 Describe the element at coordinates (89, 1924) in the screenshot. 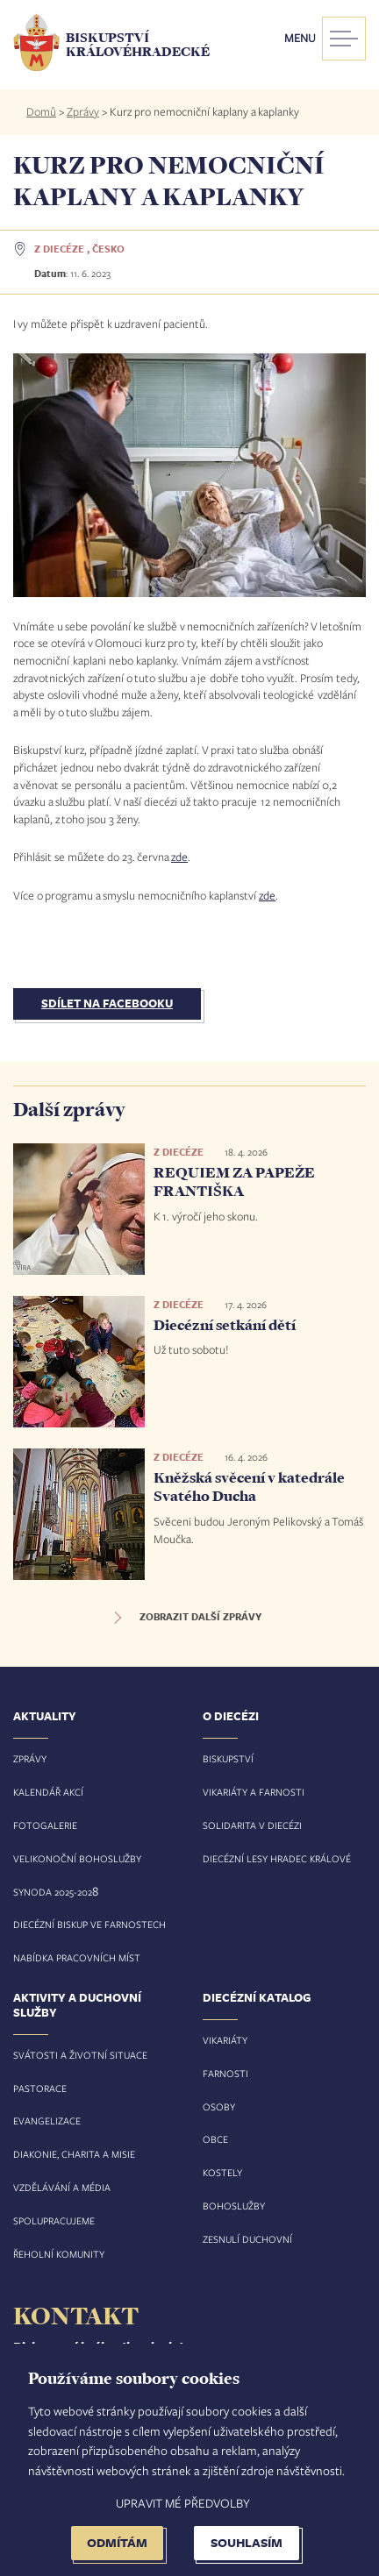

I see `Diecézní biskup ve farnostech` at that location.